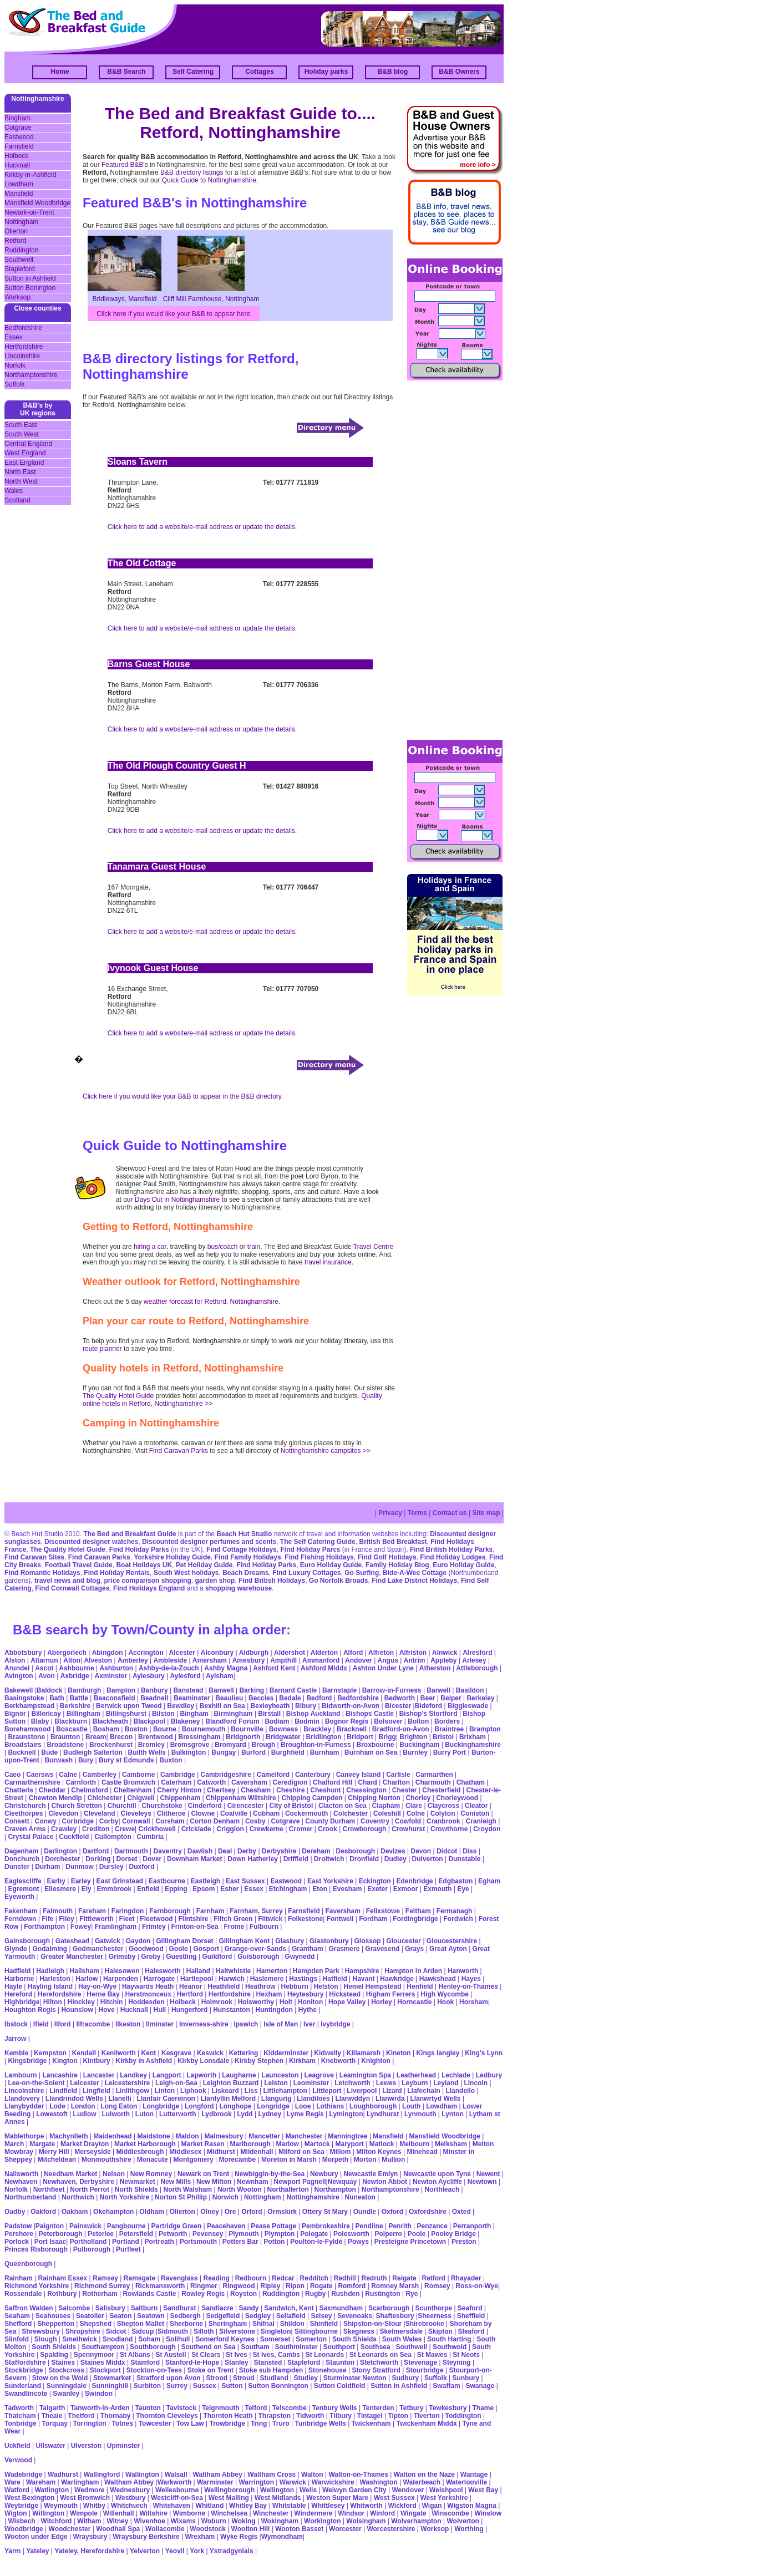  Describe the element at coordinates (18, 259) in the screenshot. I see `Southwell` at that location.